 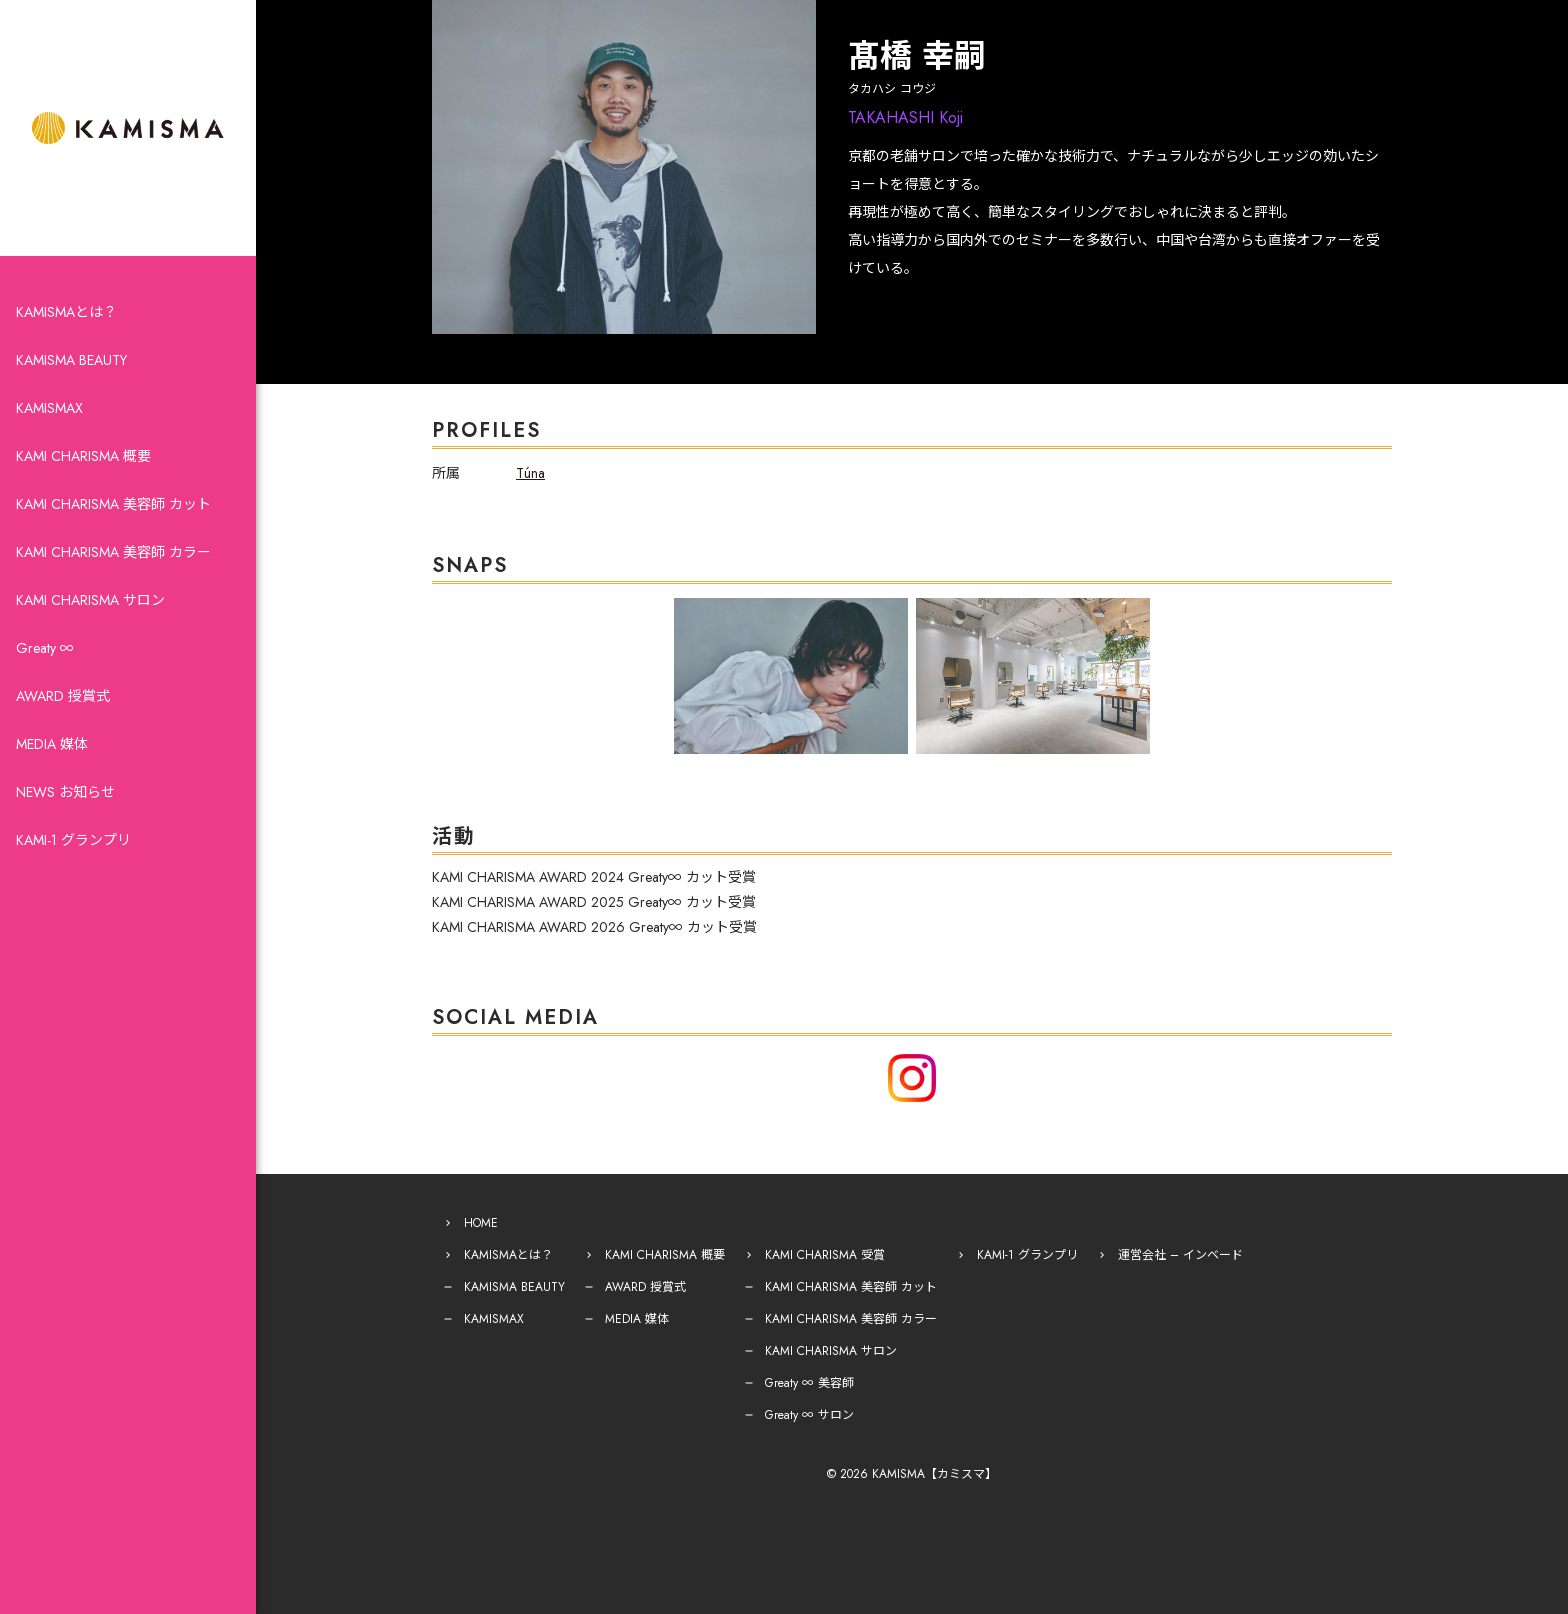 What do you see at coordinates (1180, 1255) in the screenshot?
I see `運営会社 – インベード` at bounding box center [1180, 1255].